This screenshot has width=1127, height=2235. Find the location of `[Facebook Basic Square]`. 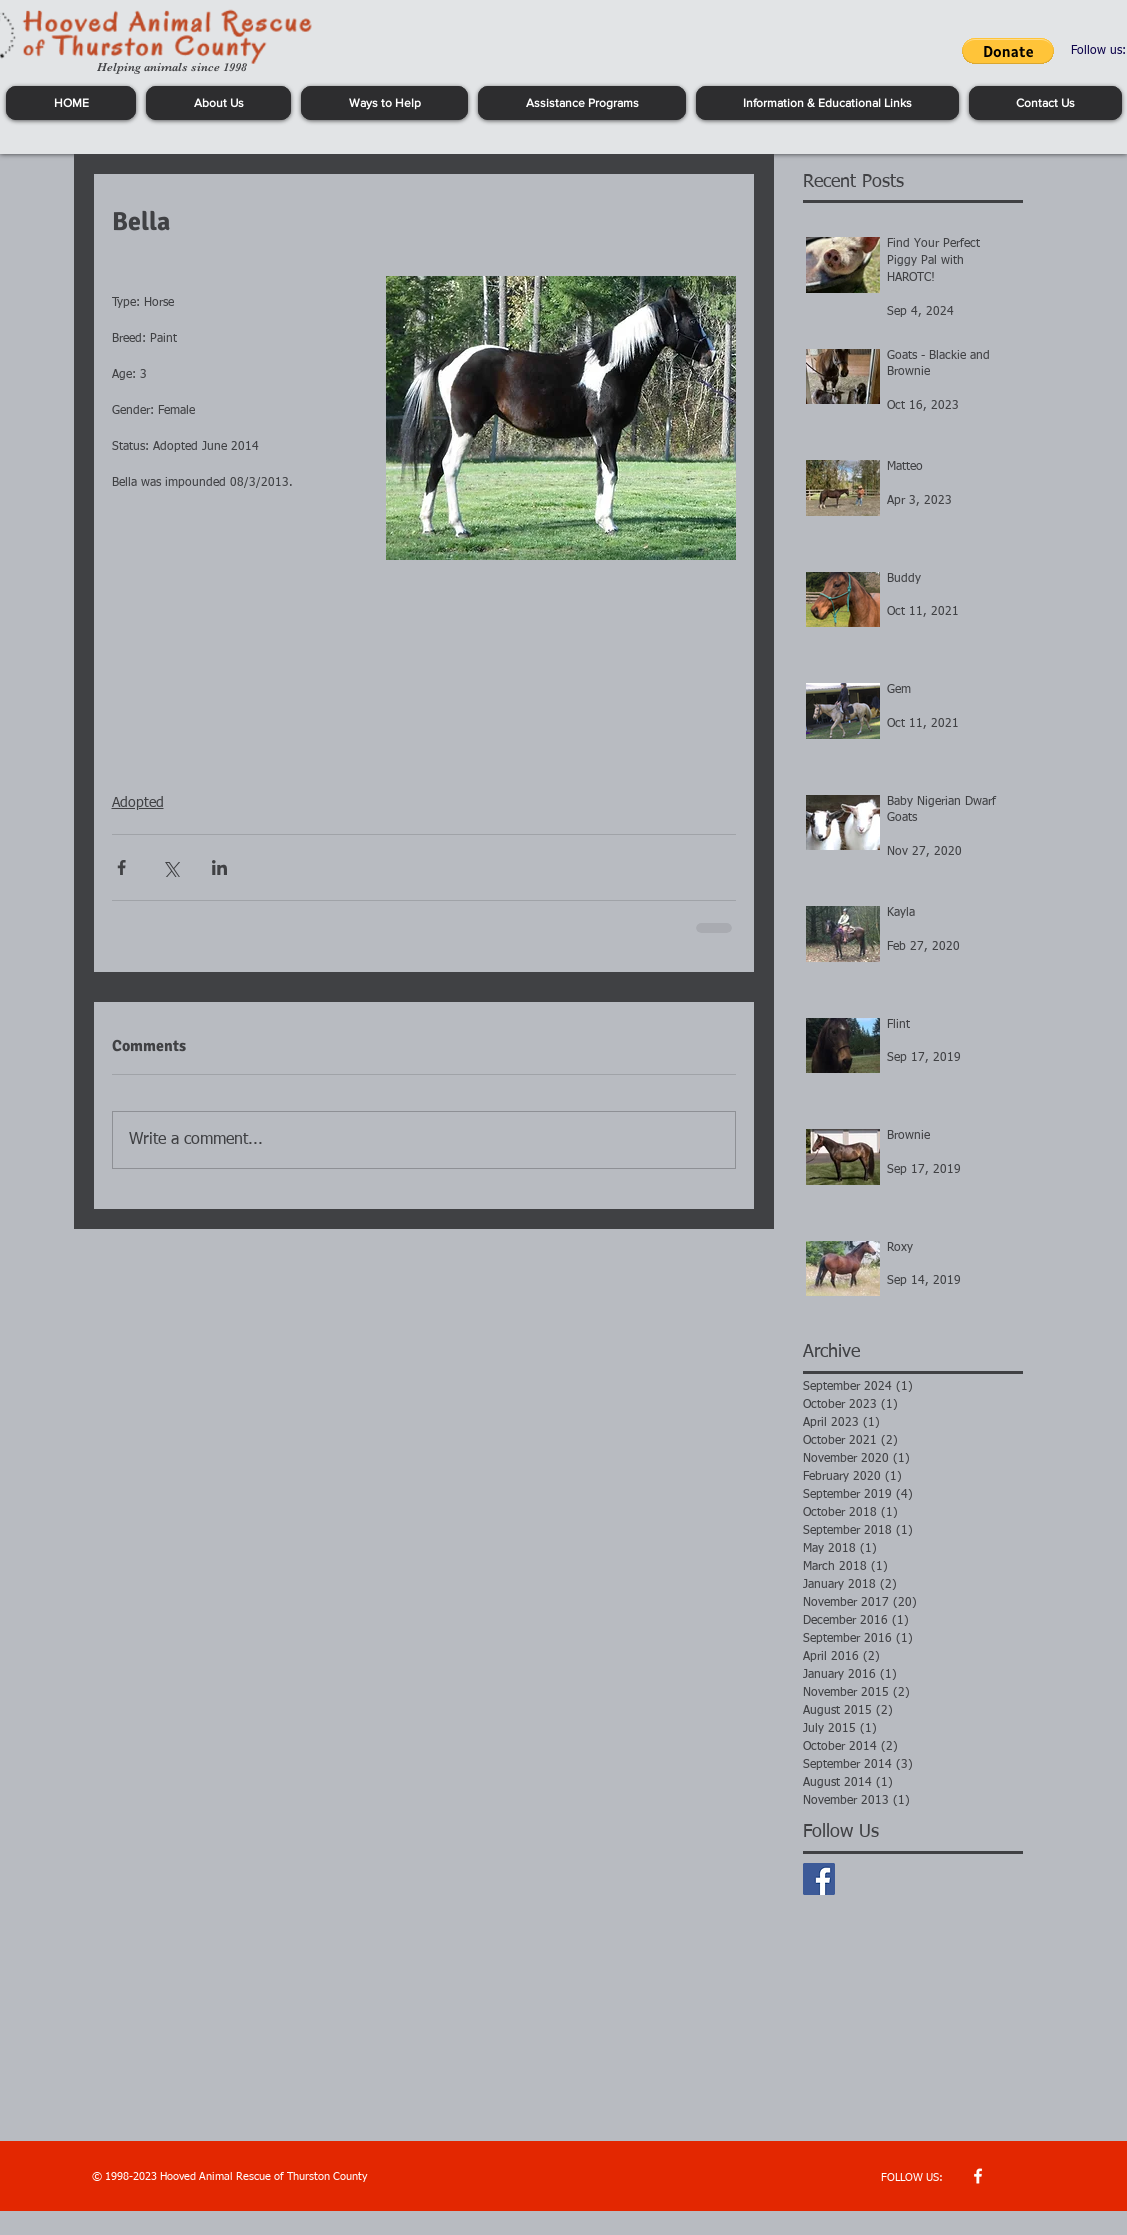

[Facebook Basic Square] is located at coordinates (819, 1879).